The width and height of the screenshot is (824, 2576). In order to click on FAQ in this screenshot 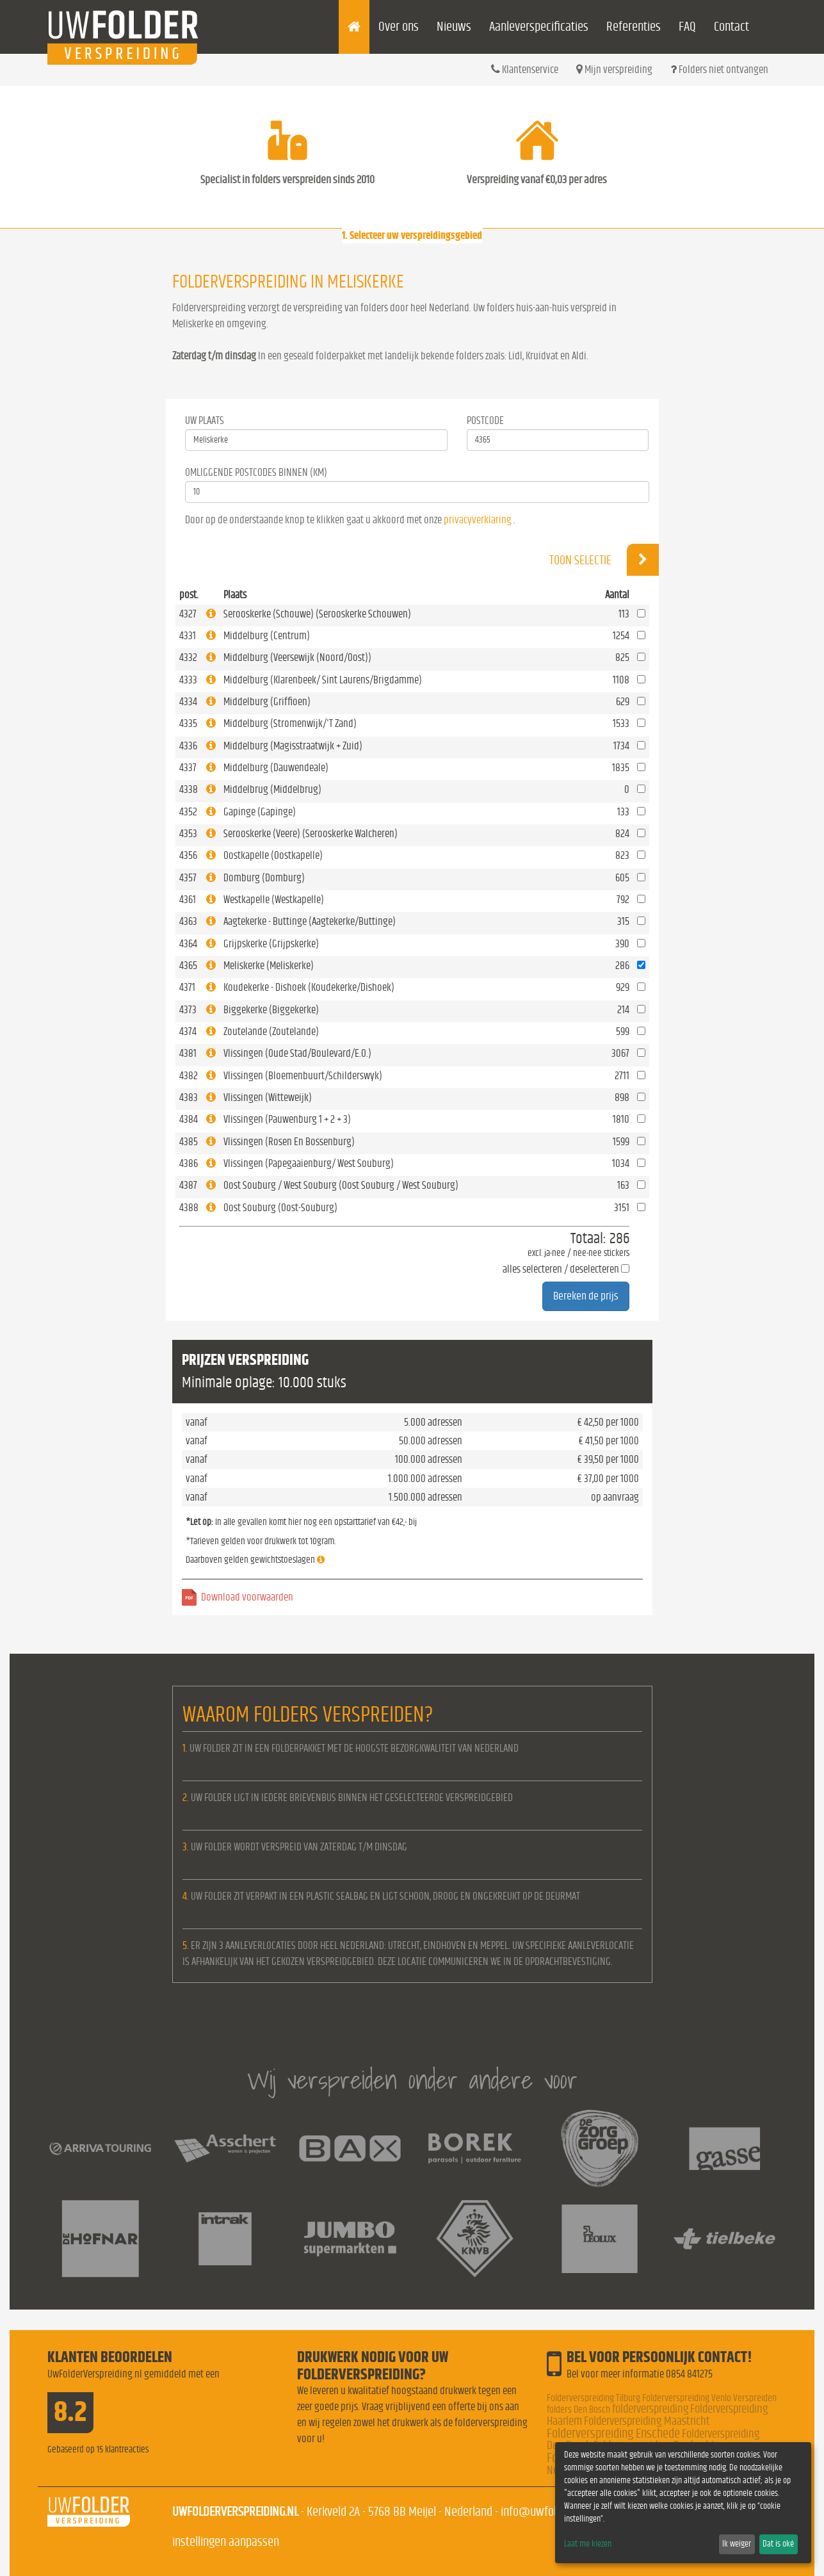, I will do `click(687, 26)`.